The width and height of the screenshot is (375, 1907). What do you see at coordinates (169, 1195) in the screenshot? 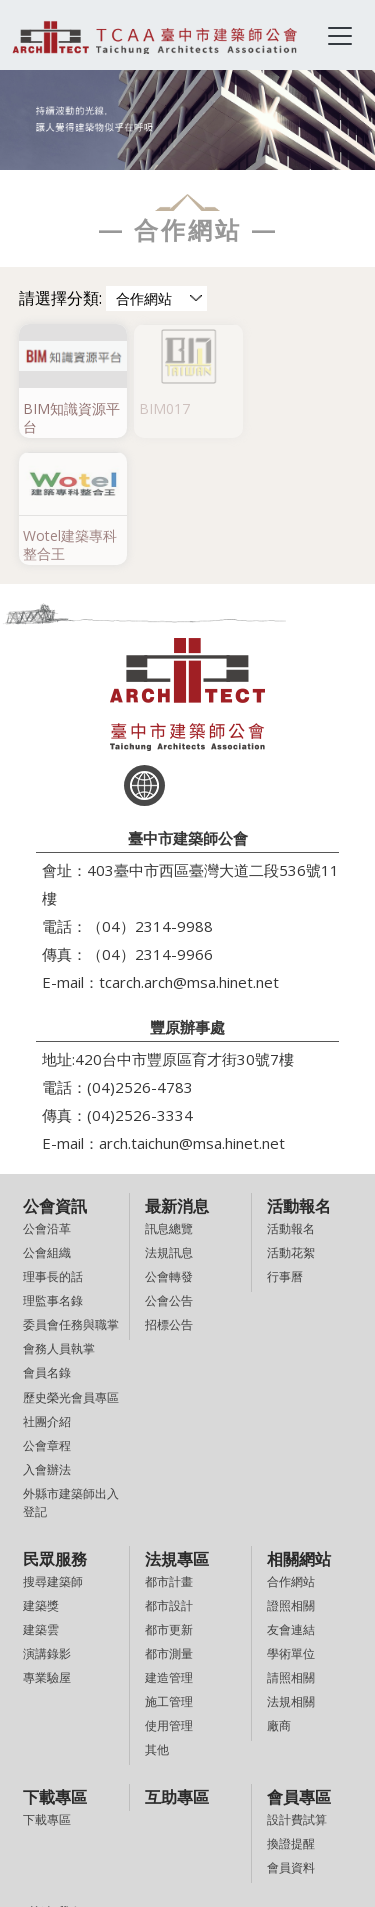
I see `招標公告` at bounding box center [169, 1195].